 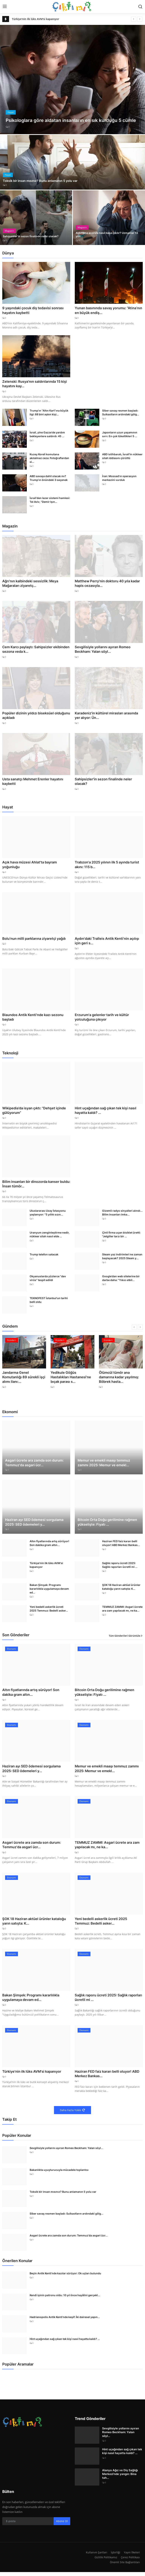 I want to click on Gizemli radyo sinyalleri alındı... Bilim insanları imka..., so click(x=122, y=1212).